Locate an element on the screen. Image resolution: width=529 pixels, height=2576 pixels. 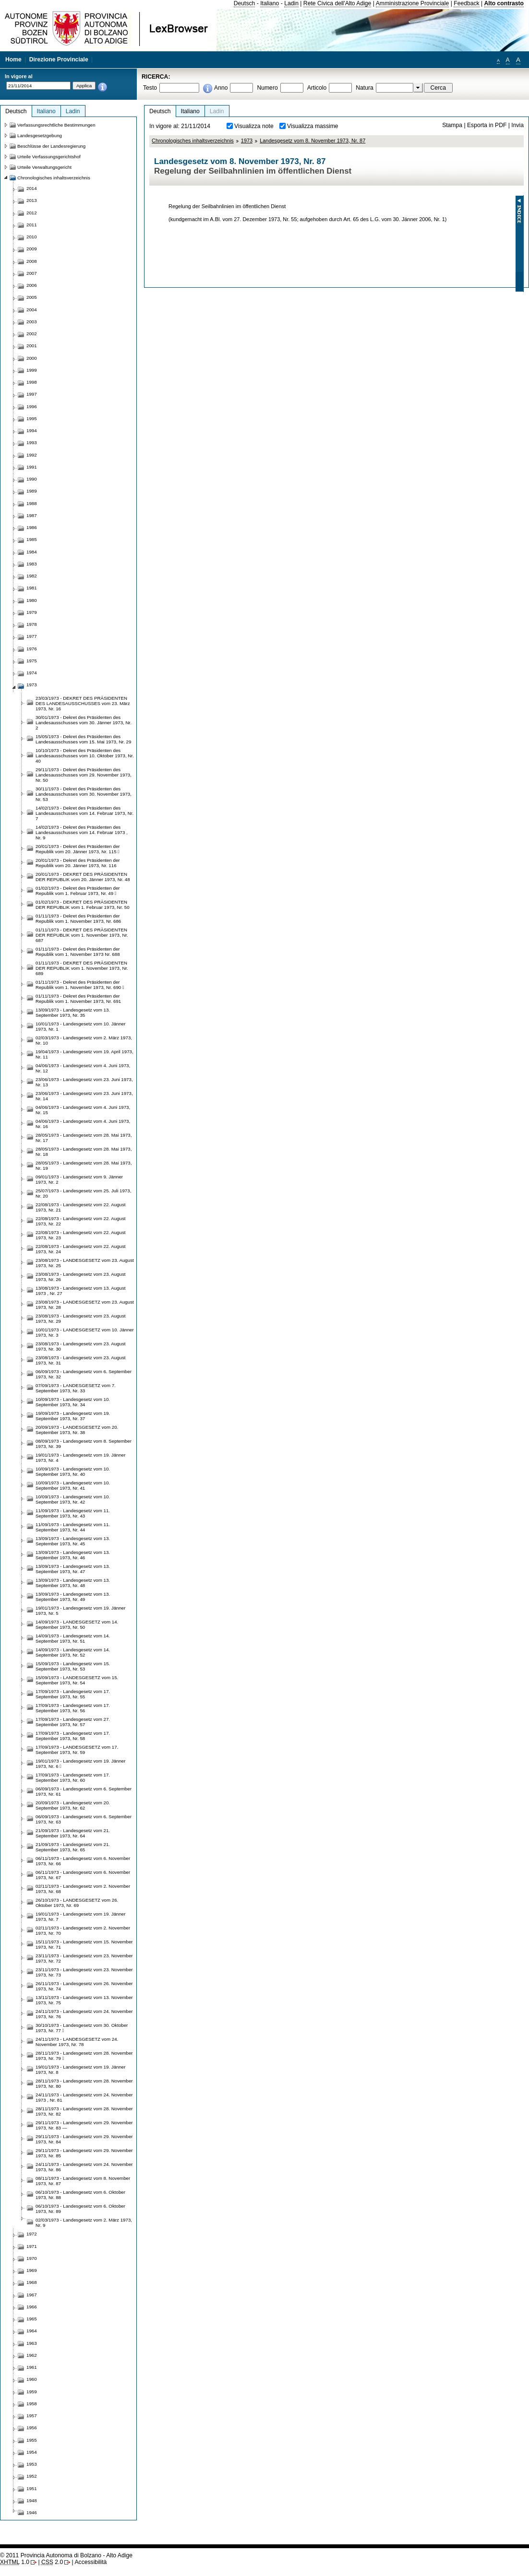
22/08/1973 - Landesgesetz vom 22. August 1973, Nr. 21 is located at coordinates (81, 1207).